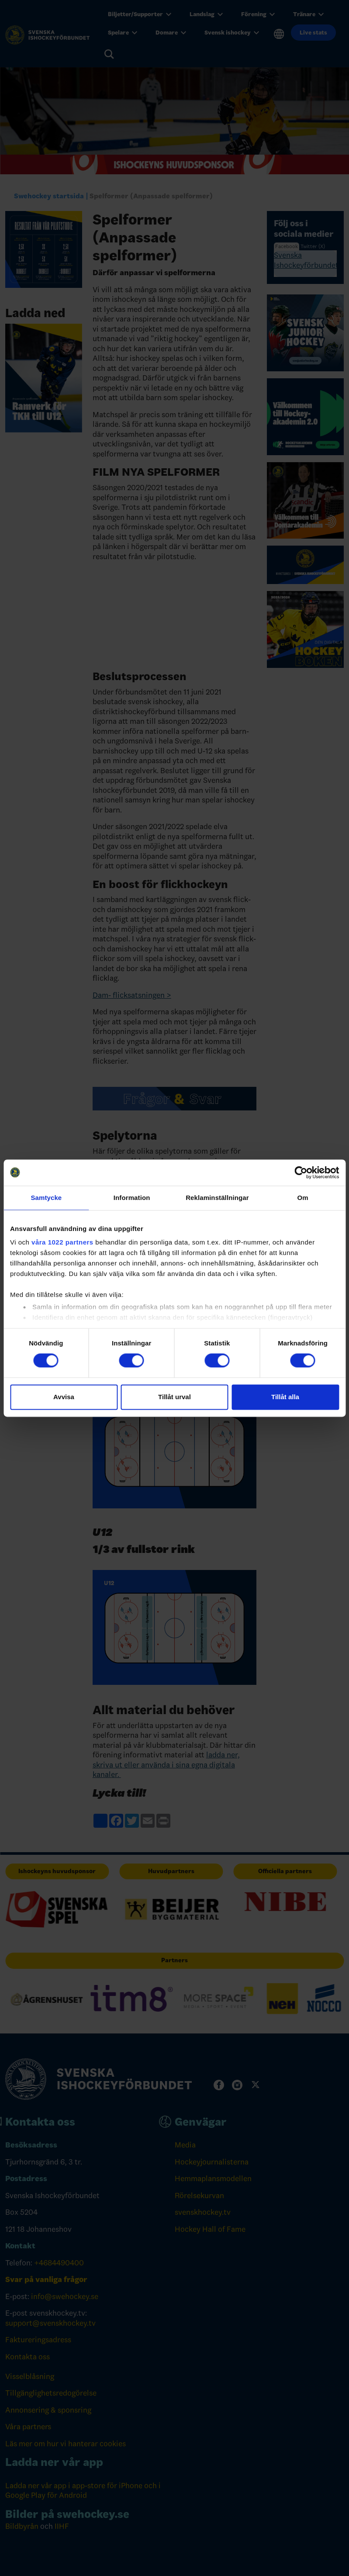 This screenshot has width=349, height=2576. Describe the element at coordinates (217, 1197) in the screenshot. I see `Reklaminställningar [tab]` at that location.